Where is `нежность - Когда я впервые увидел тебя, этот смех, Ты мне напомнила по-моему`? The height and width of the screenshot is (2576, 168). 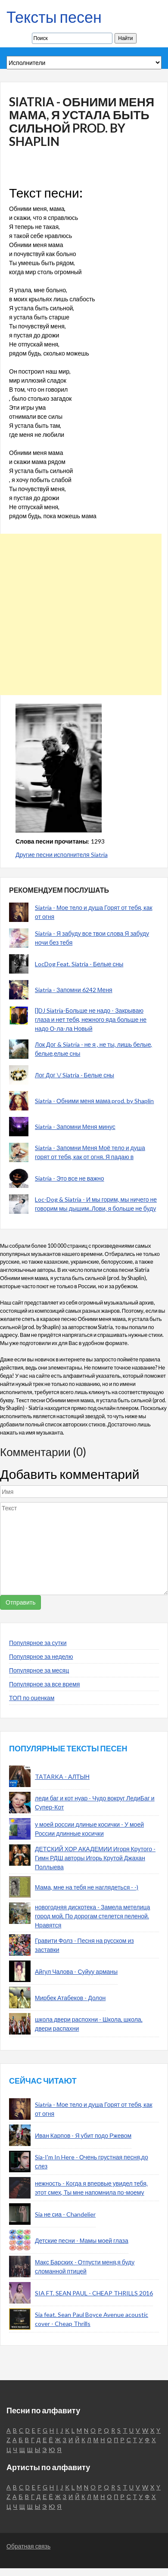
нежность - Когда я впервые увидел тебя, этот смех, Ты мне напомнила по-моему is located at coordinates (91, 2188).